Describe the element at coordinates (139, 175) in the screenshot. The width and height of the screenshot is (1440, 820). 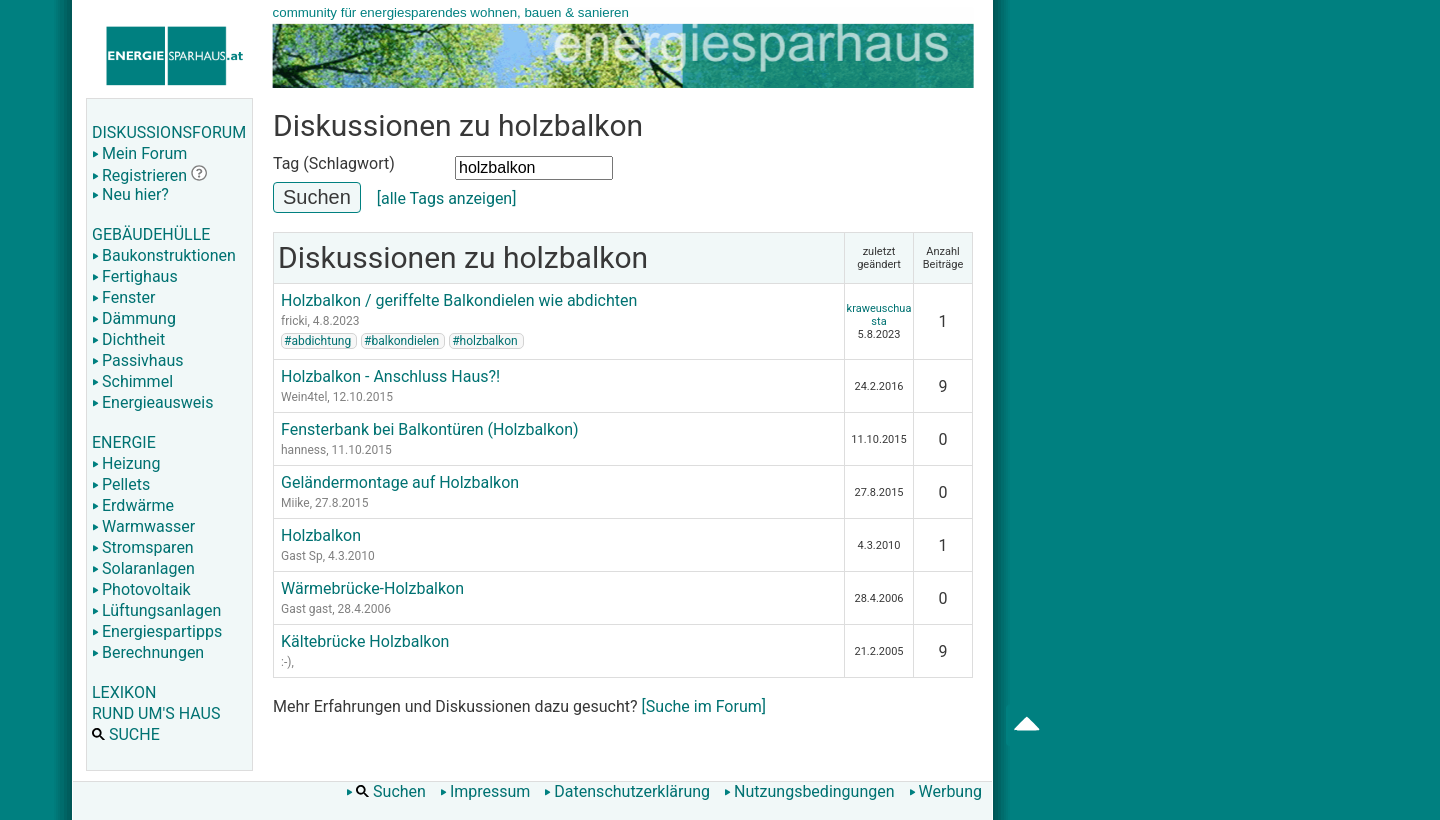
I see `Registrieren` at that location.